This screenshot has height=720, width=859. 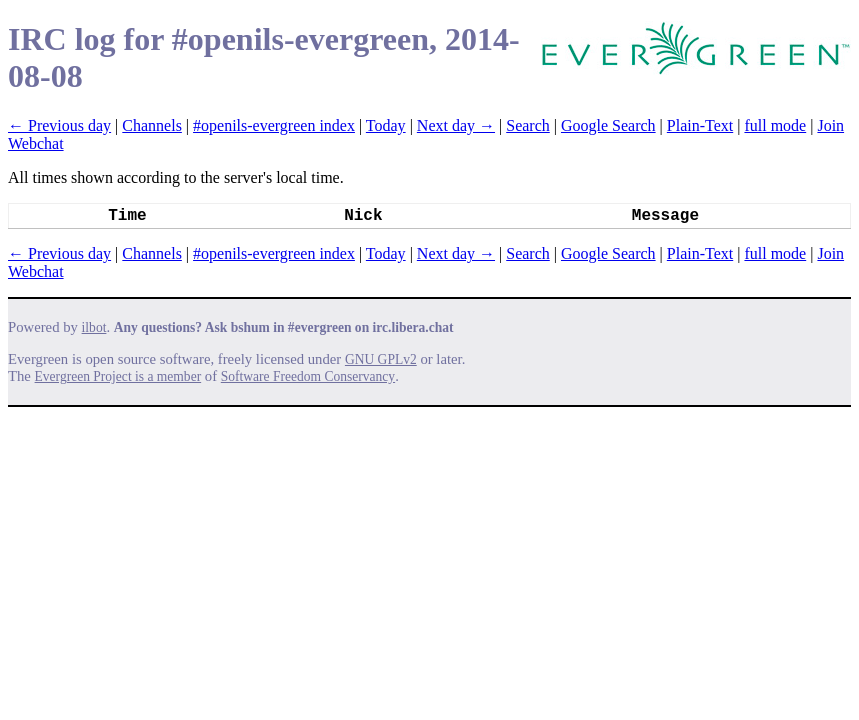 What do you see at coordinates (118, 376) in the screenshot?
I see `Evergreen Project is a member` at bounding box center [118, 376].